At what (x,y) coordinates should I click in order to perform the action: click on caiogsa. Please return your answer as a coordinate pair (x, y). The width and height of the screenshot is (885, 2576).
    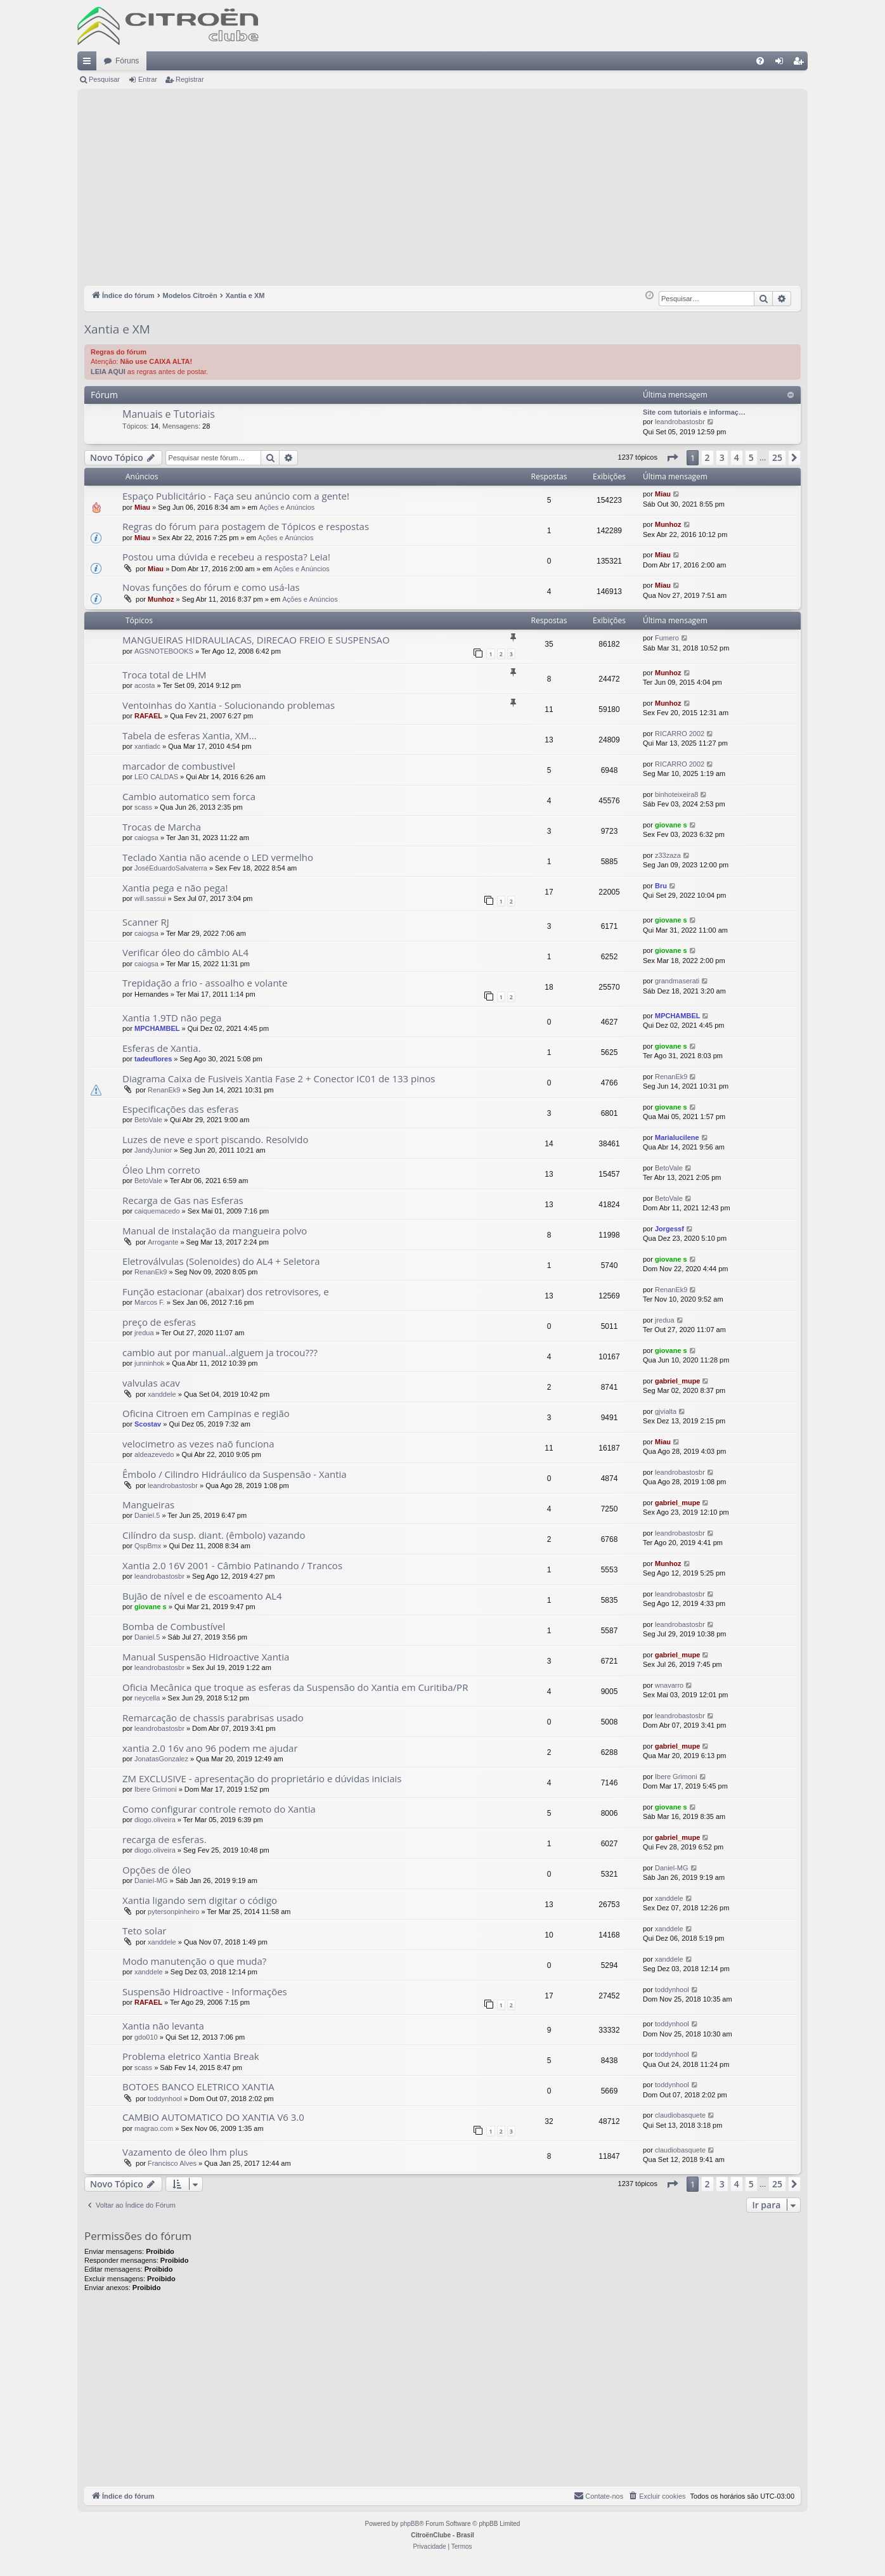
    Looking at the image, I should click on (146, 837).